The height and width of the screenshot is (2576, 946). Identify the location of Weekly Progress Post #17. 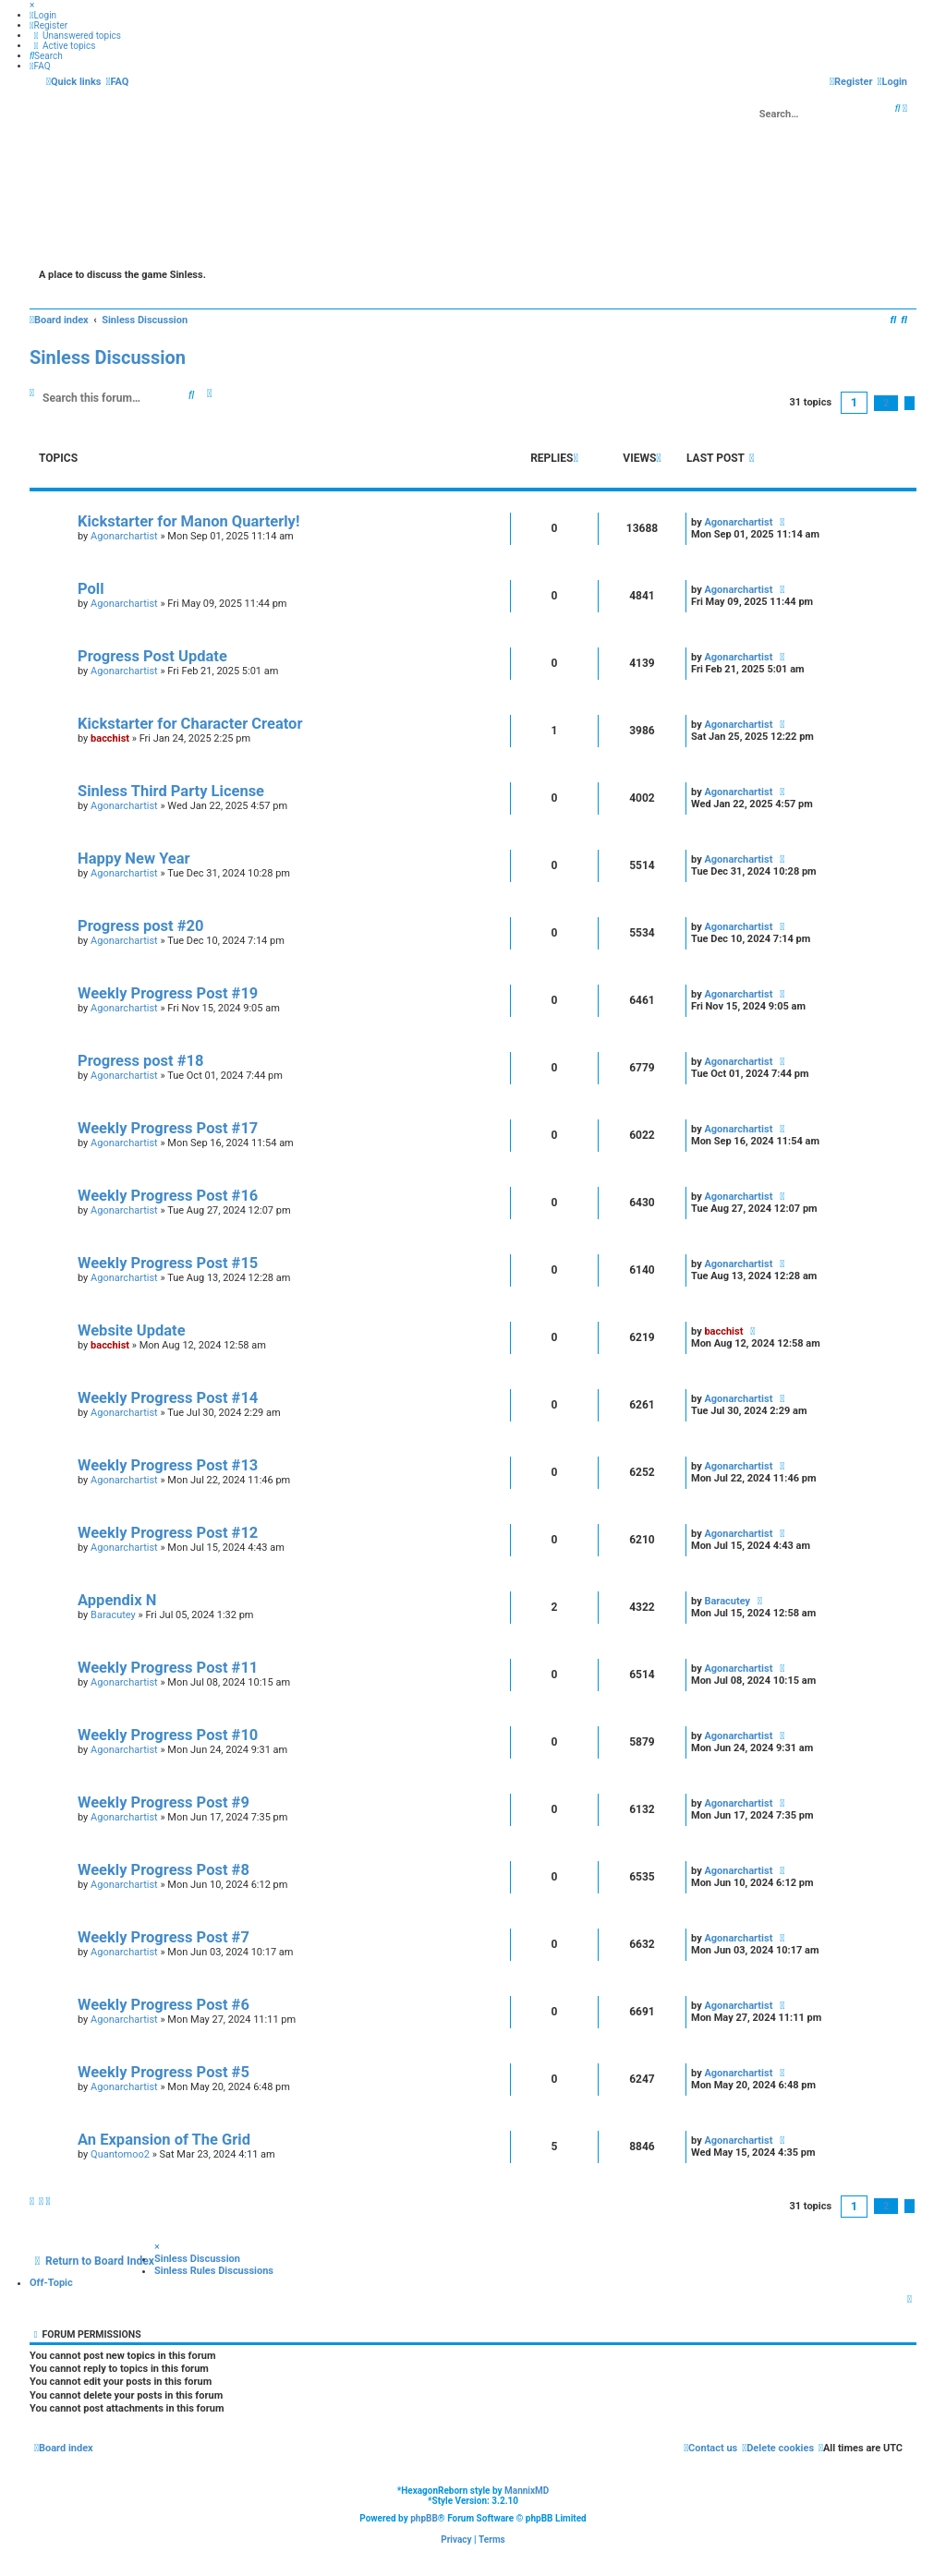
(168, 1128).